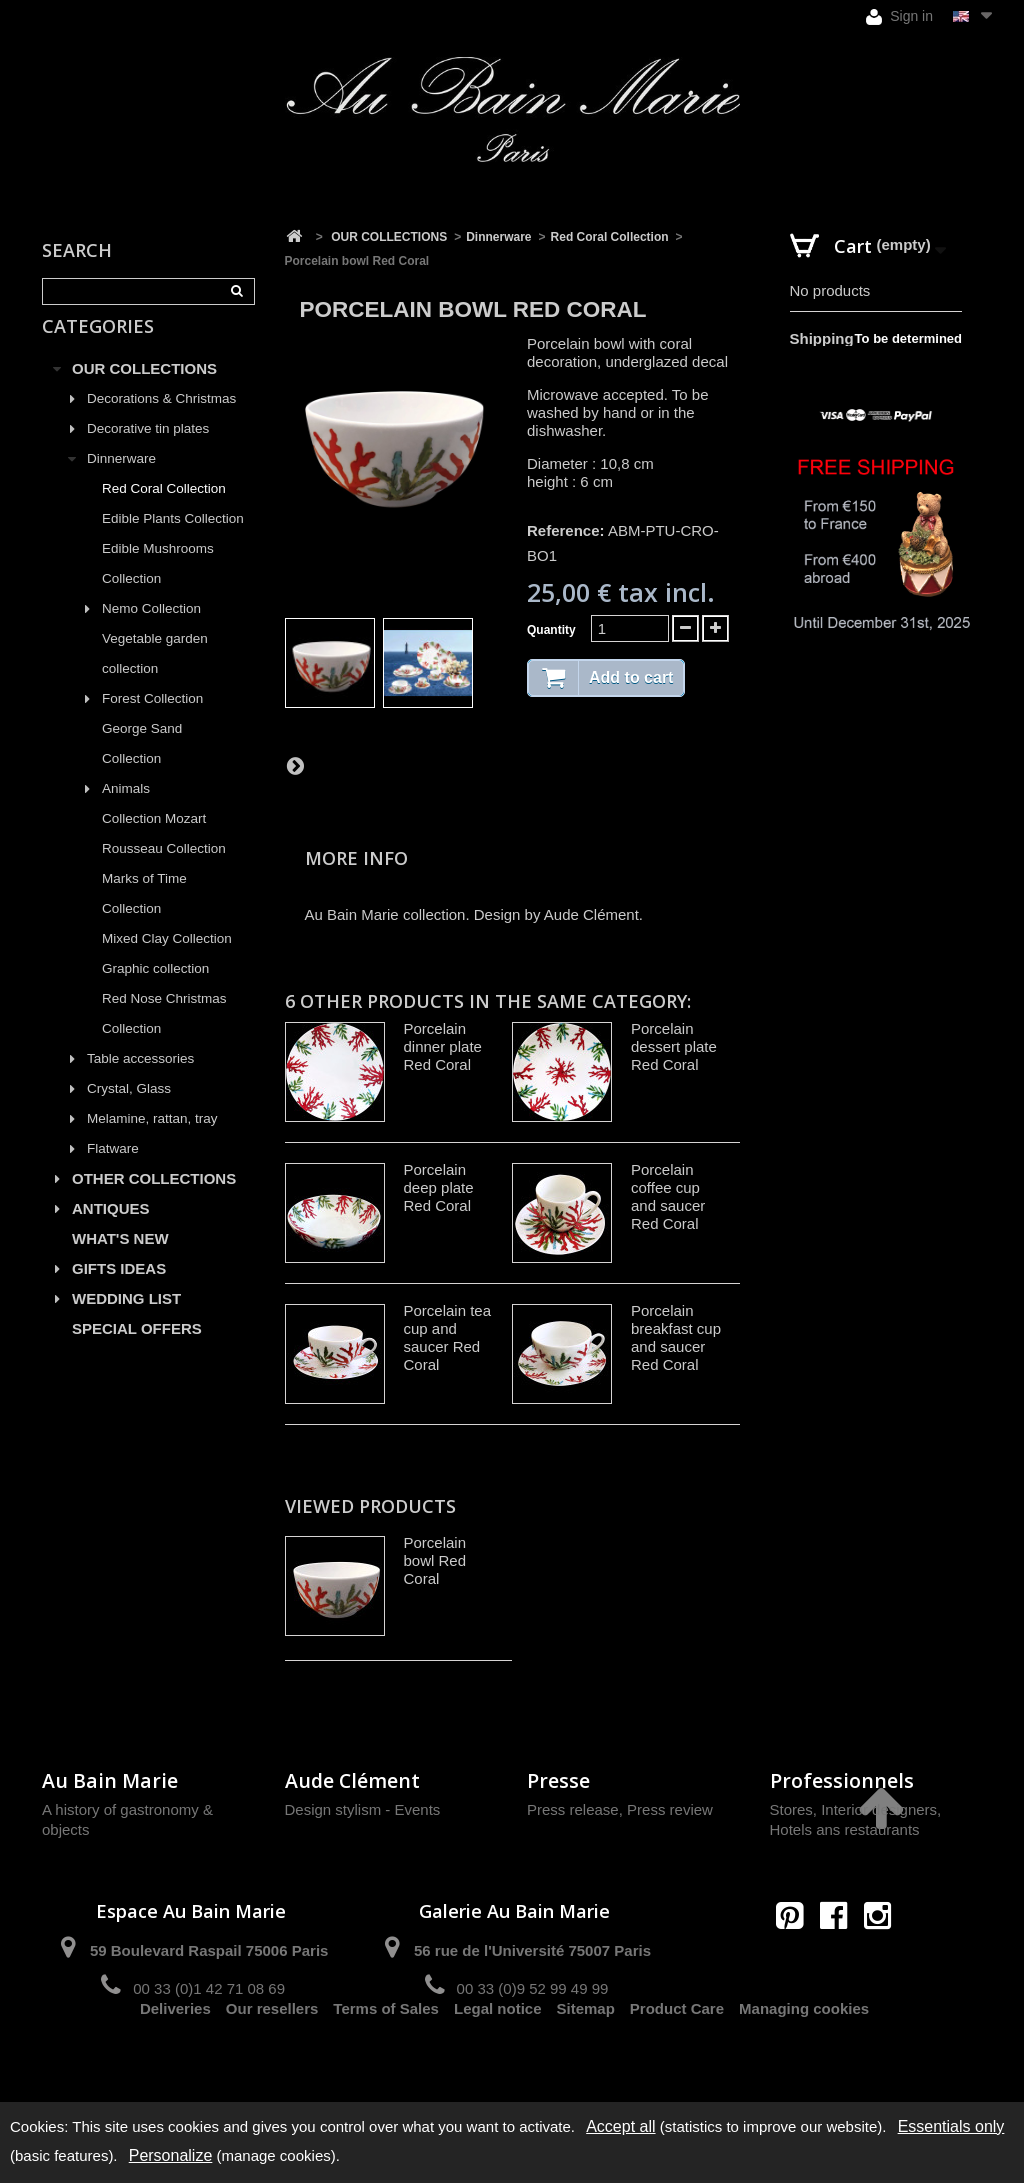 The width and height of the screenshot is (1024, 2183). Describe the element at coordinates (363, 1809) in the screenshot. I see `Design stylism - Events` at that location.